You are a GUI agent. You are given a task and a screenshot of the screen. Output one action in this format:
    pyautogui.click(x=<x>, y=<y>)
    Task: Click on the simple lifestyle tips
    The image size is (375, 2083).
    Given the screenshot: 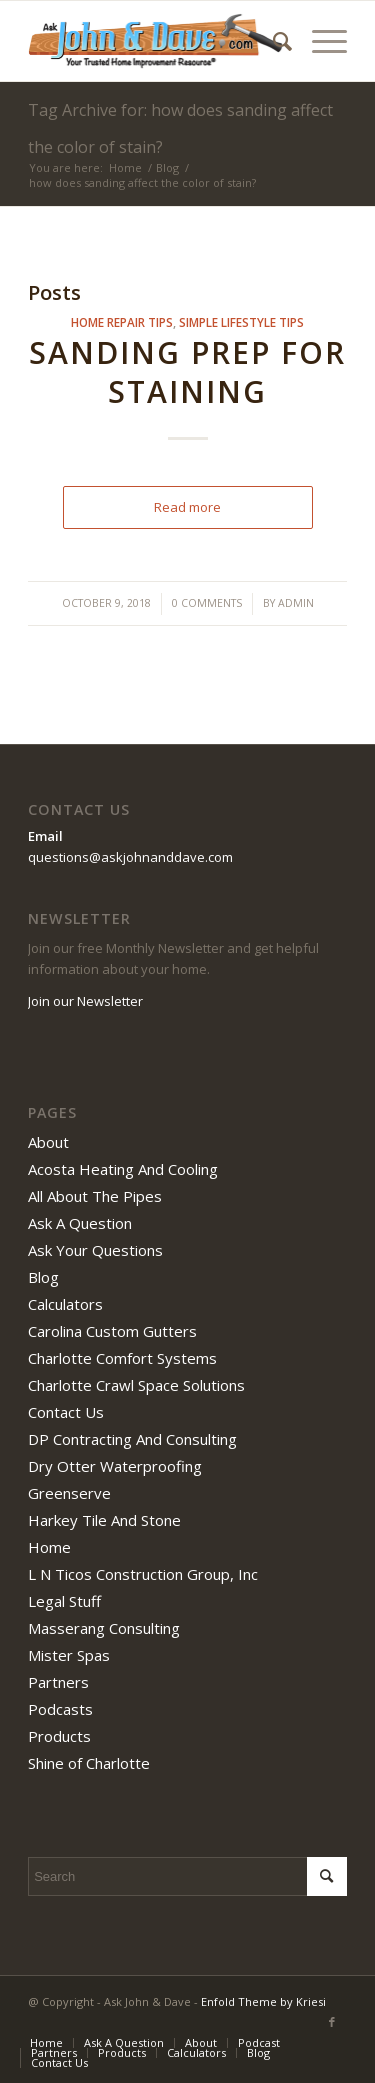 What is the action you would take?
    pyautogui.click(x=241, y=322)
    